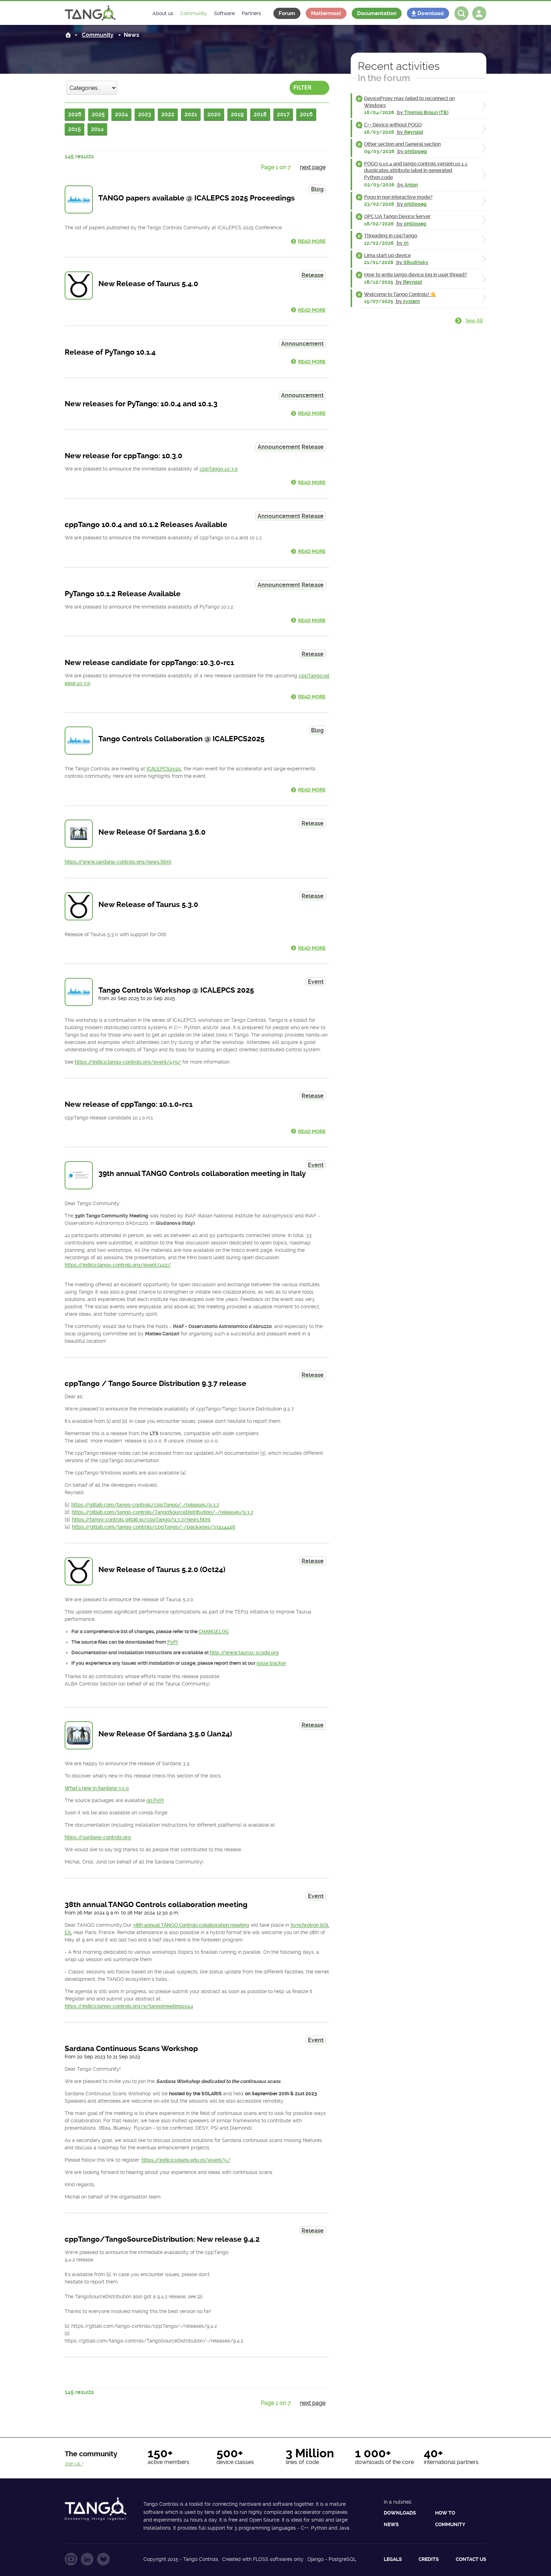 The width and height of the screenshot is (551, 2576). I want to click on cppTango / Tango Source Distribution 9.3.7 release, so click(155, 1383).